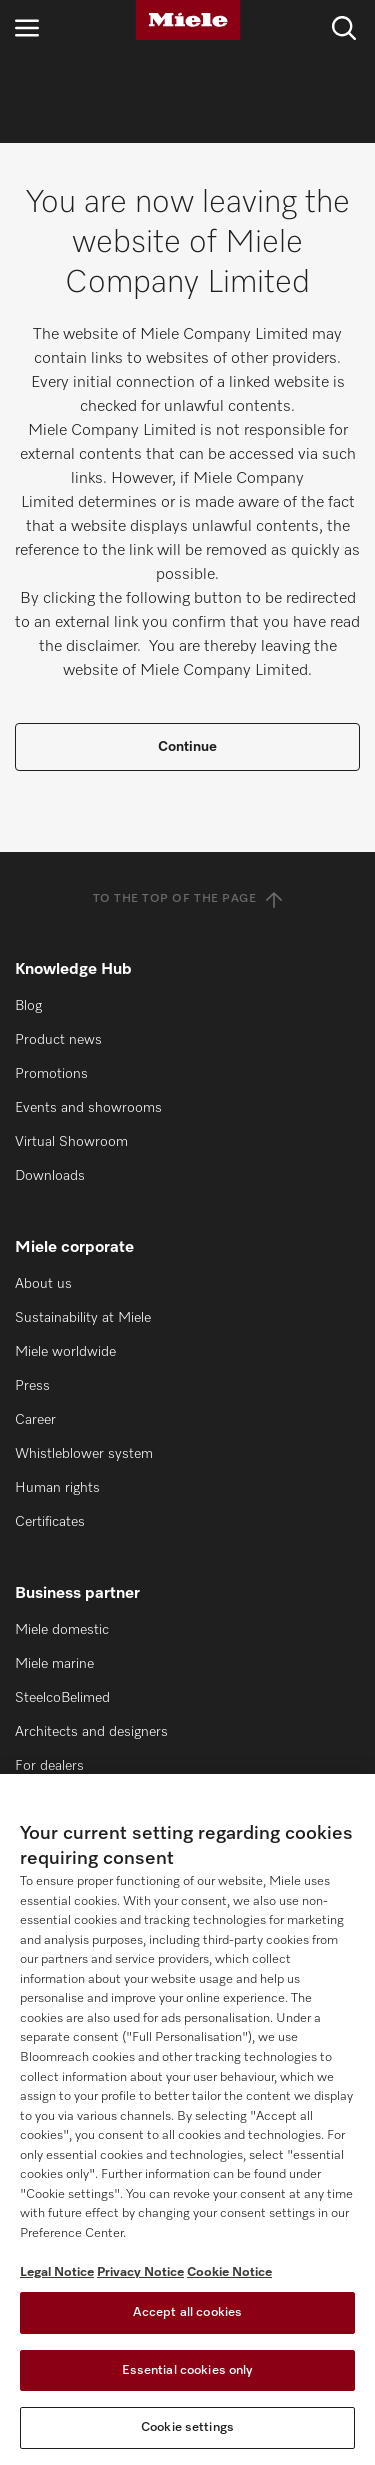  What do you see at coordinates (187, 2427) in the screenshot?
I see `Cookie settings [Cookie settings, Opens the preference center dialog]` at bounding box center [187, 2427].